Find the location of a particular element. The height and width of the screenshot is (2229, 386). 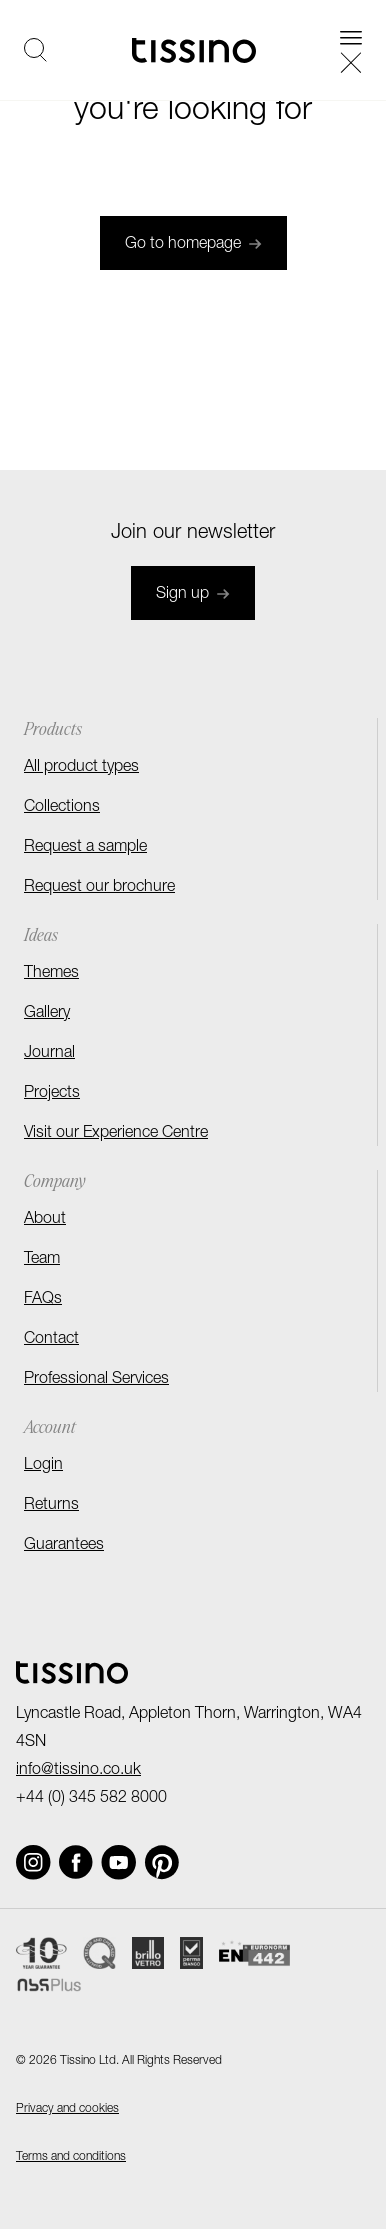

Themes is located at coordinates (51, 974).